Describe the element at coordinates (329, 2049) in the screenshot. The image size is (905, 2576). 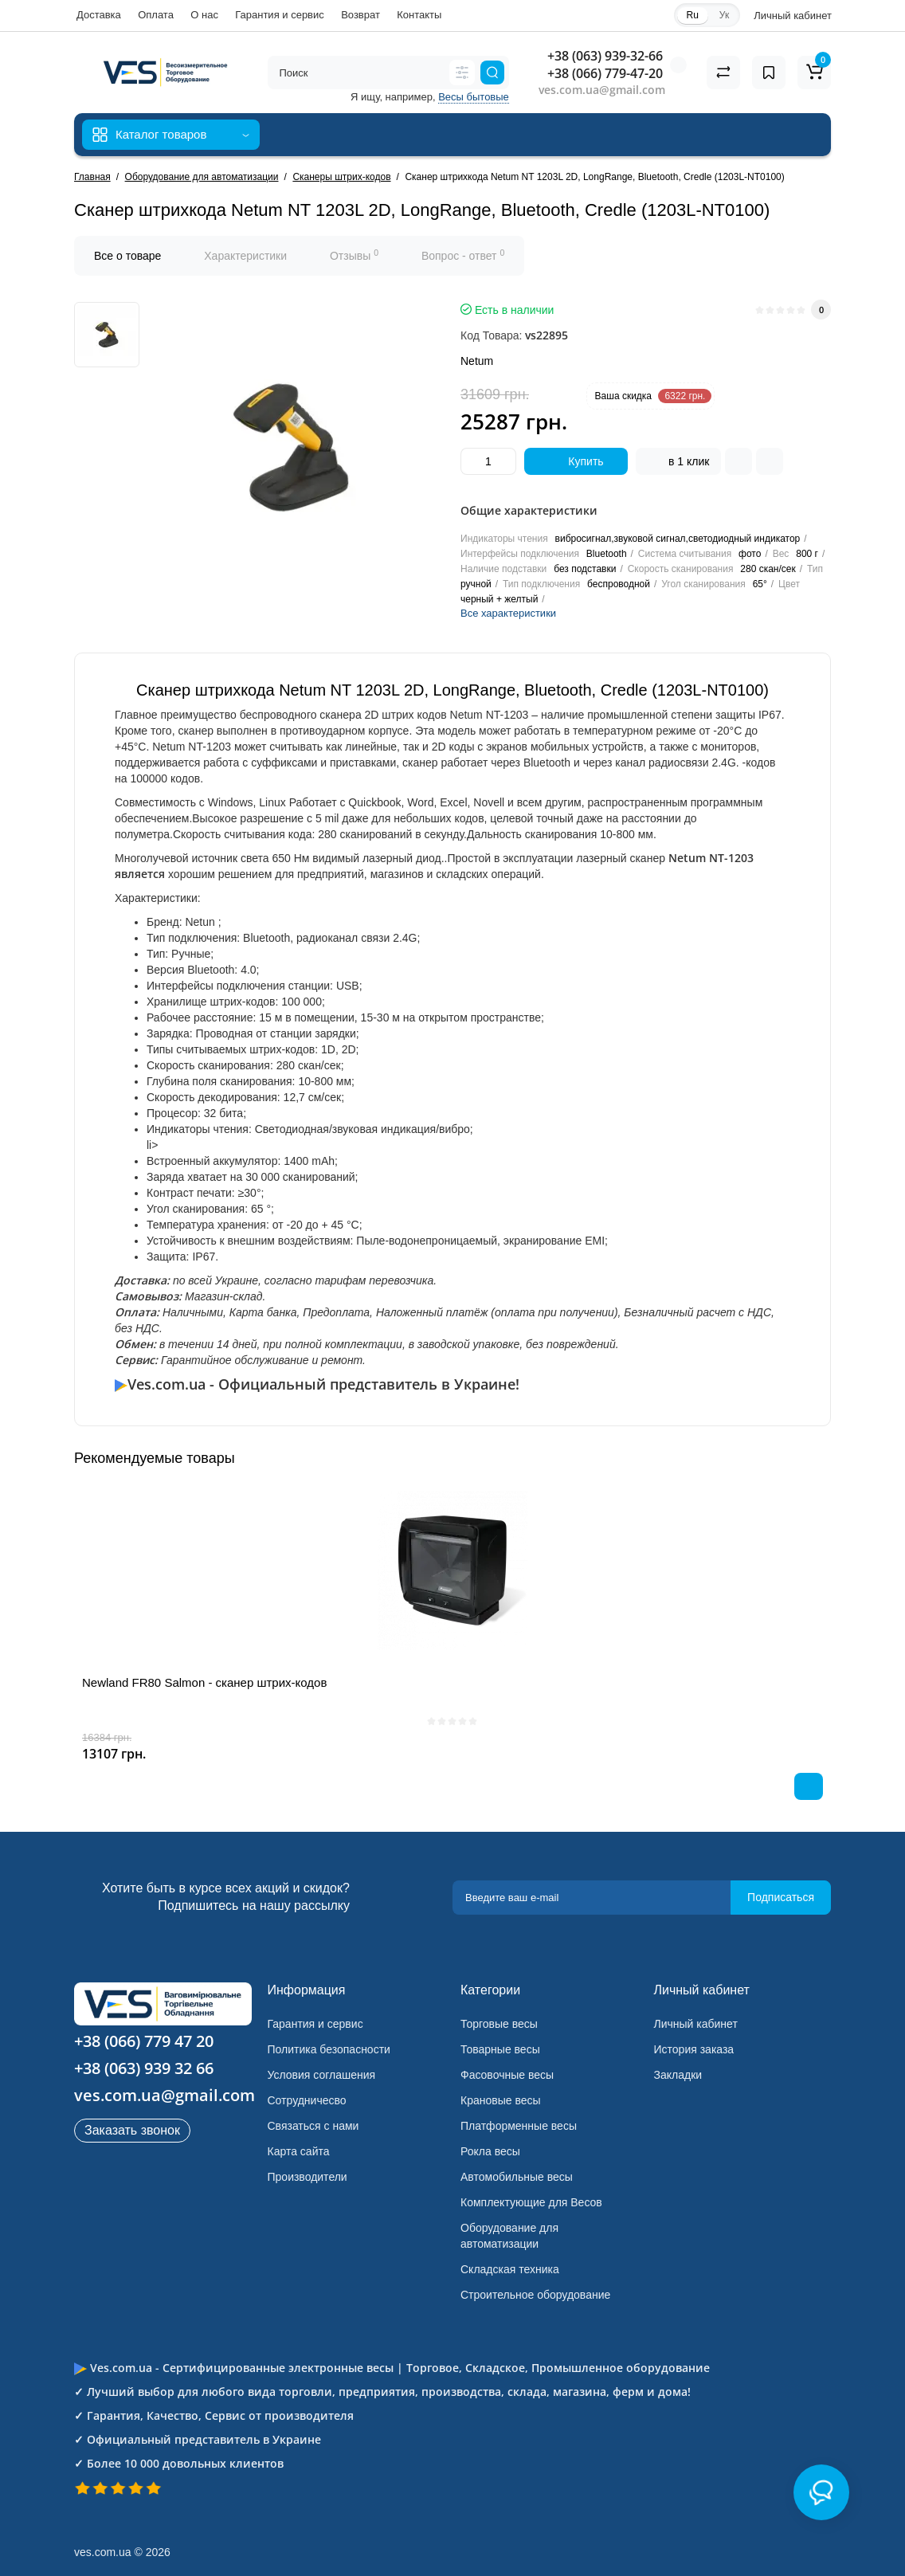
I see `Политика безопасности` at that location.